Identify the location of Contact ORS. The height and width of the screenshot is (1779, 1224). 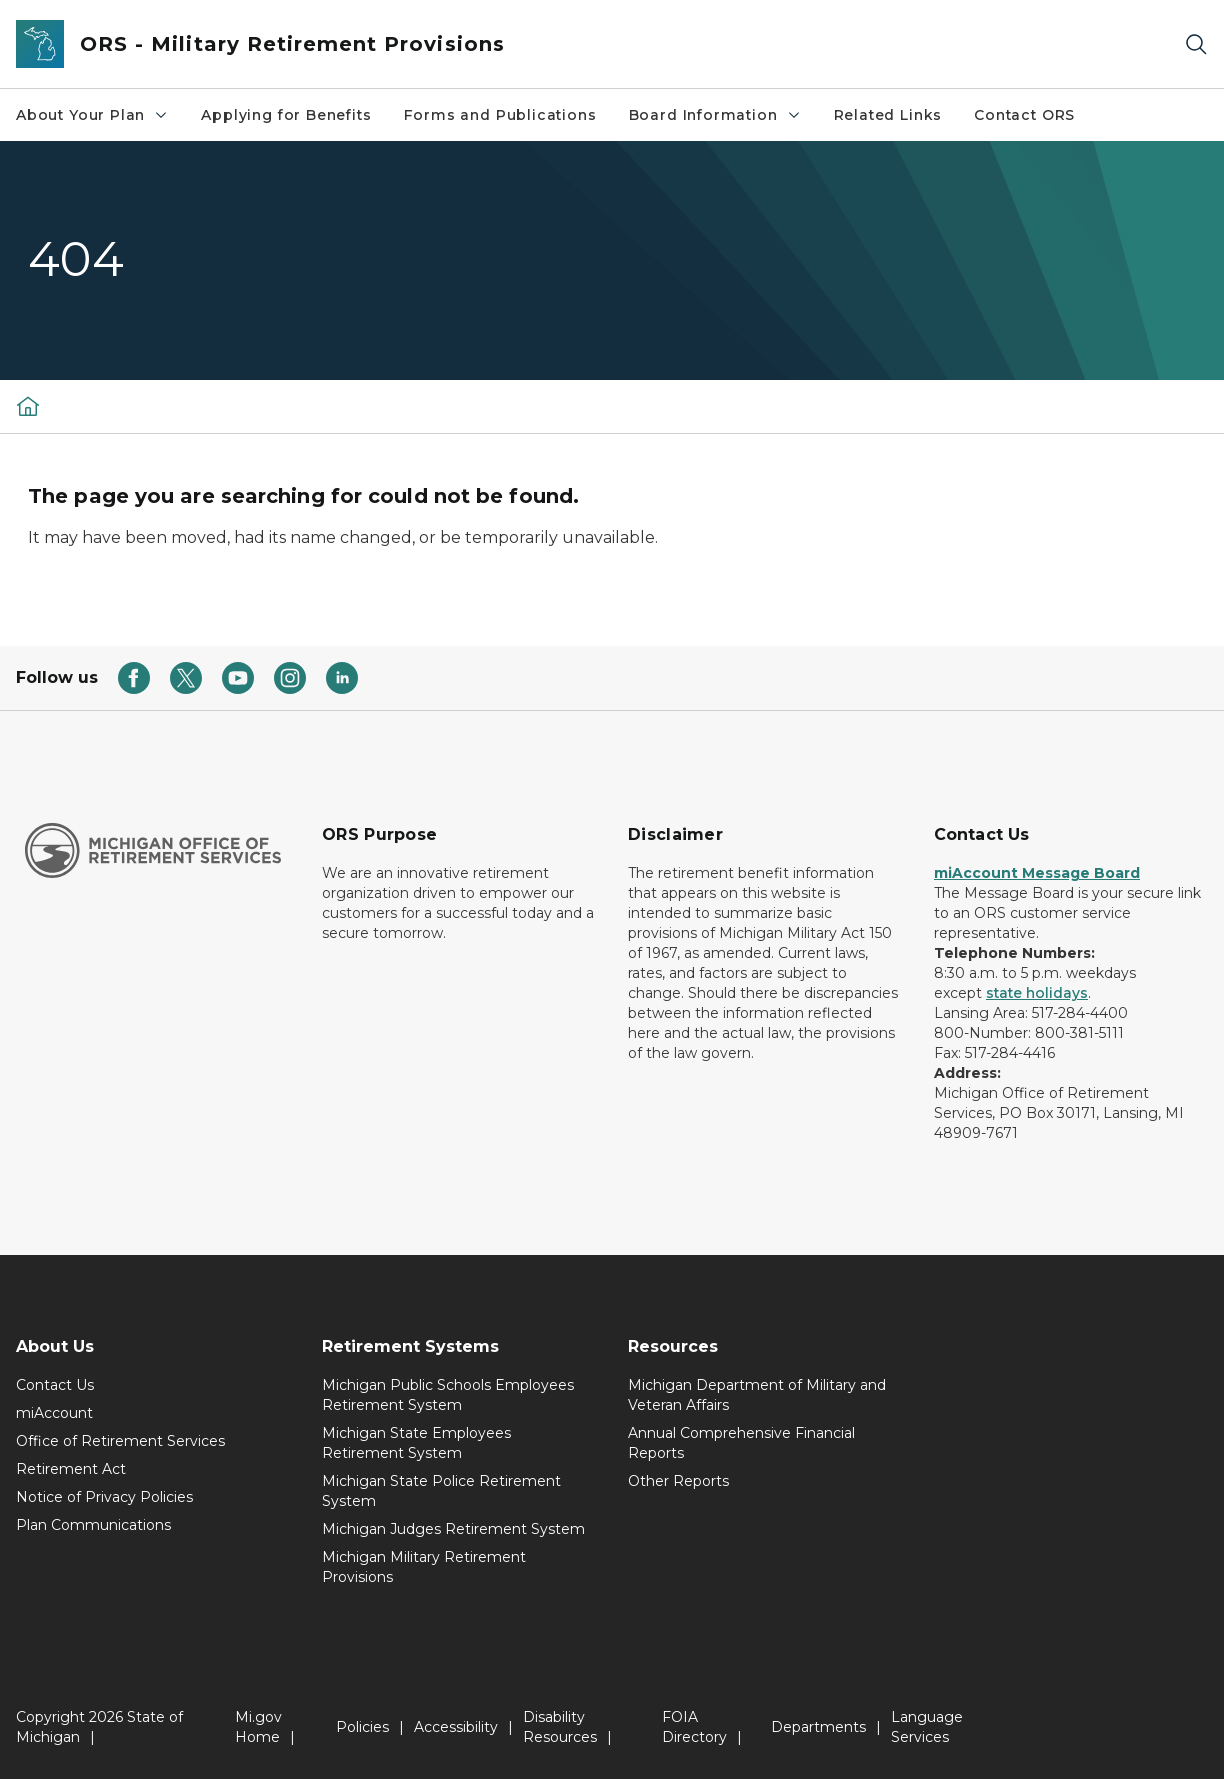
(1024, 115).